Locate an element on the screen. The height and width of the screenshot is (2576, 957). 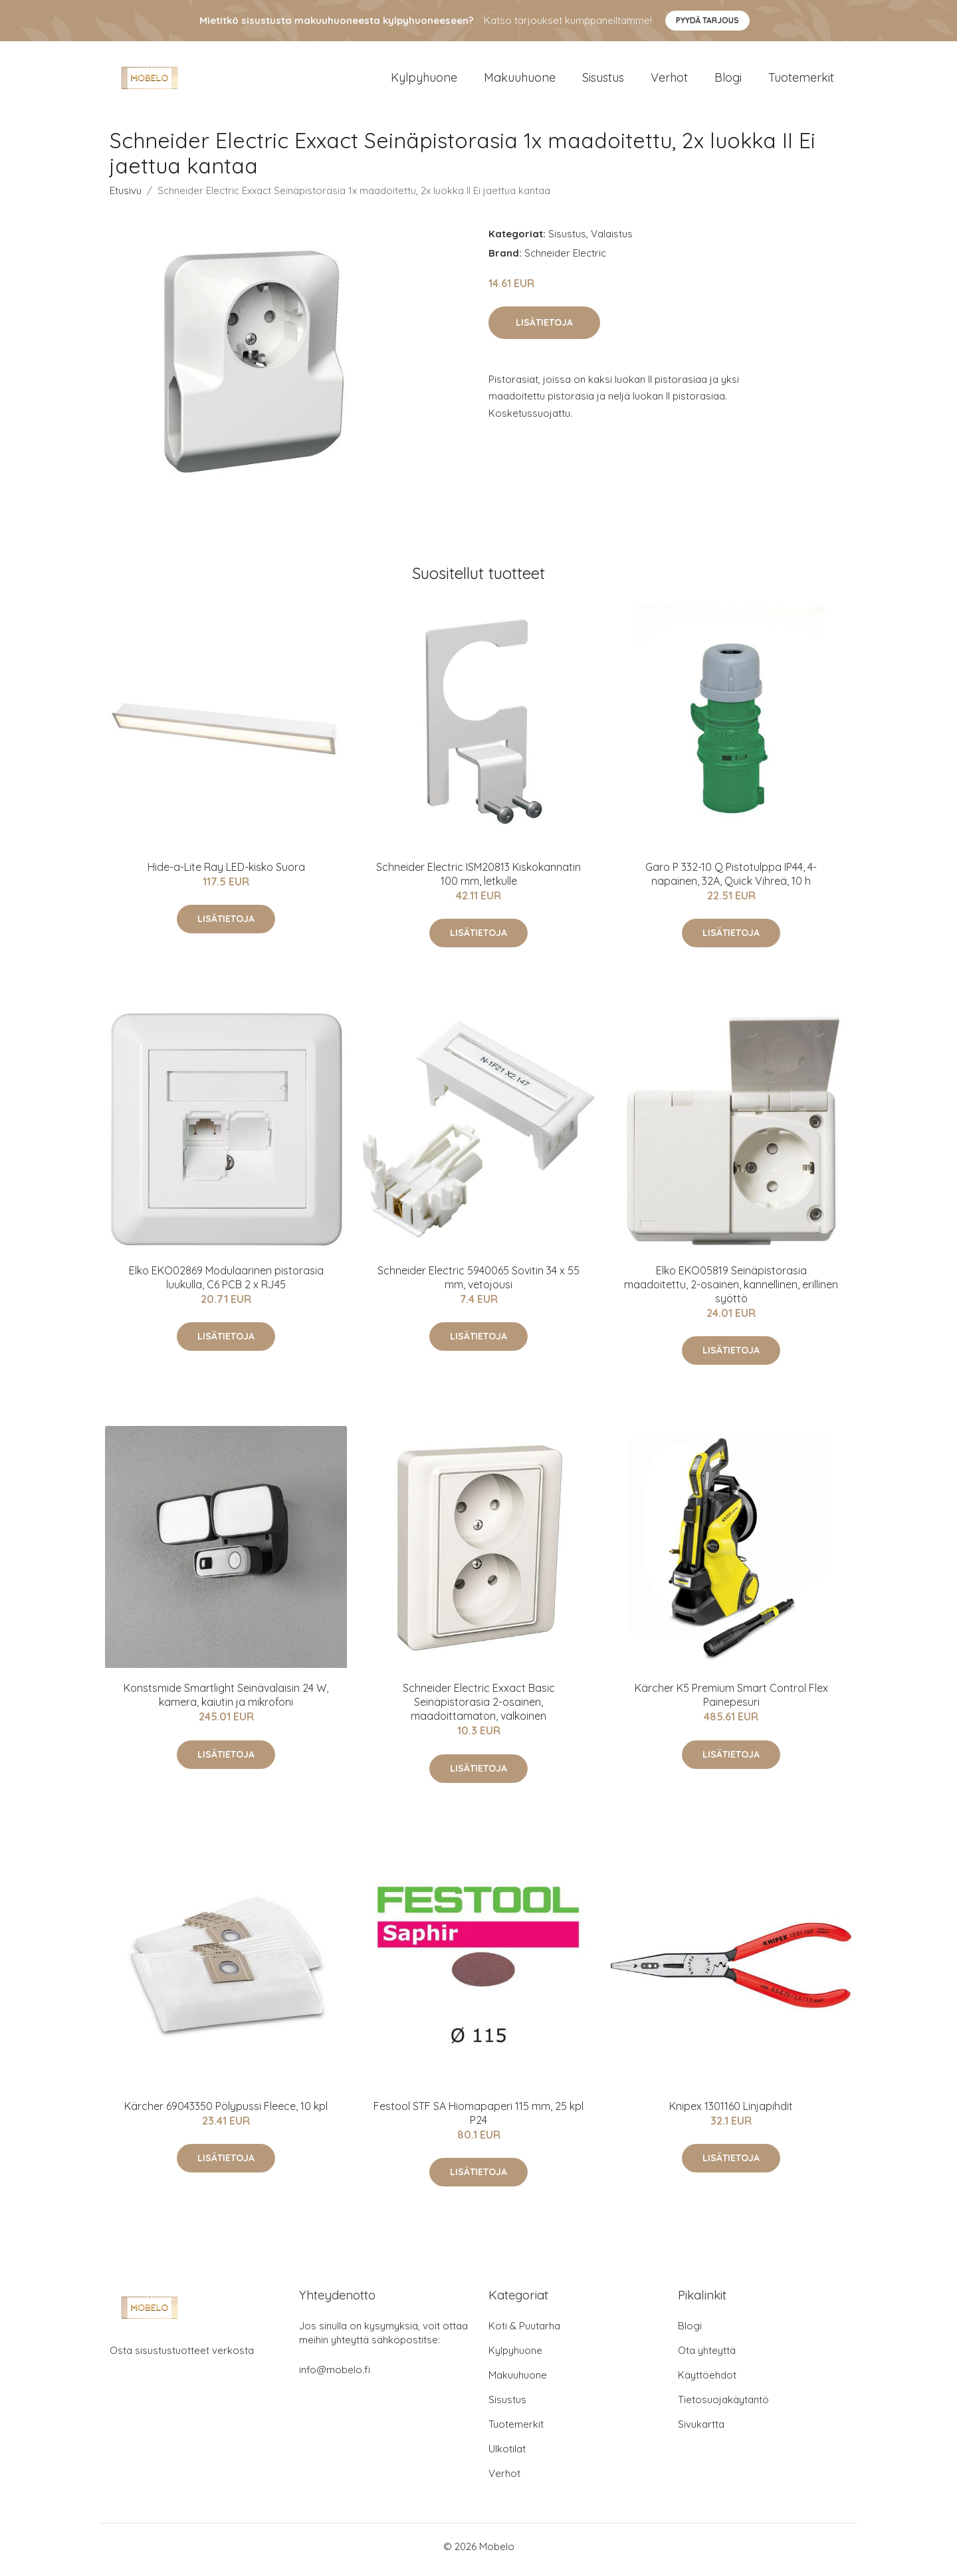
Tuotemerkit is located at coordinates (801, 80).